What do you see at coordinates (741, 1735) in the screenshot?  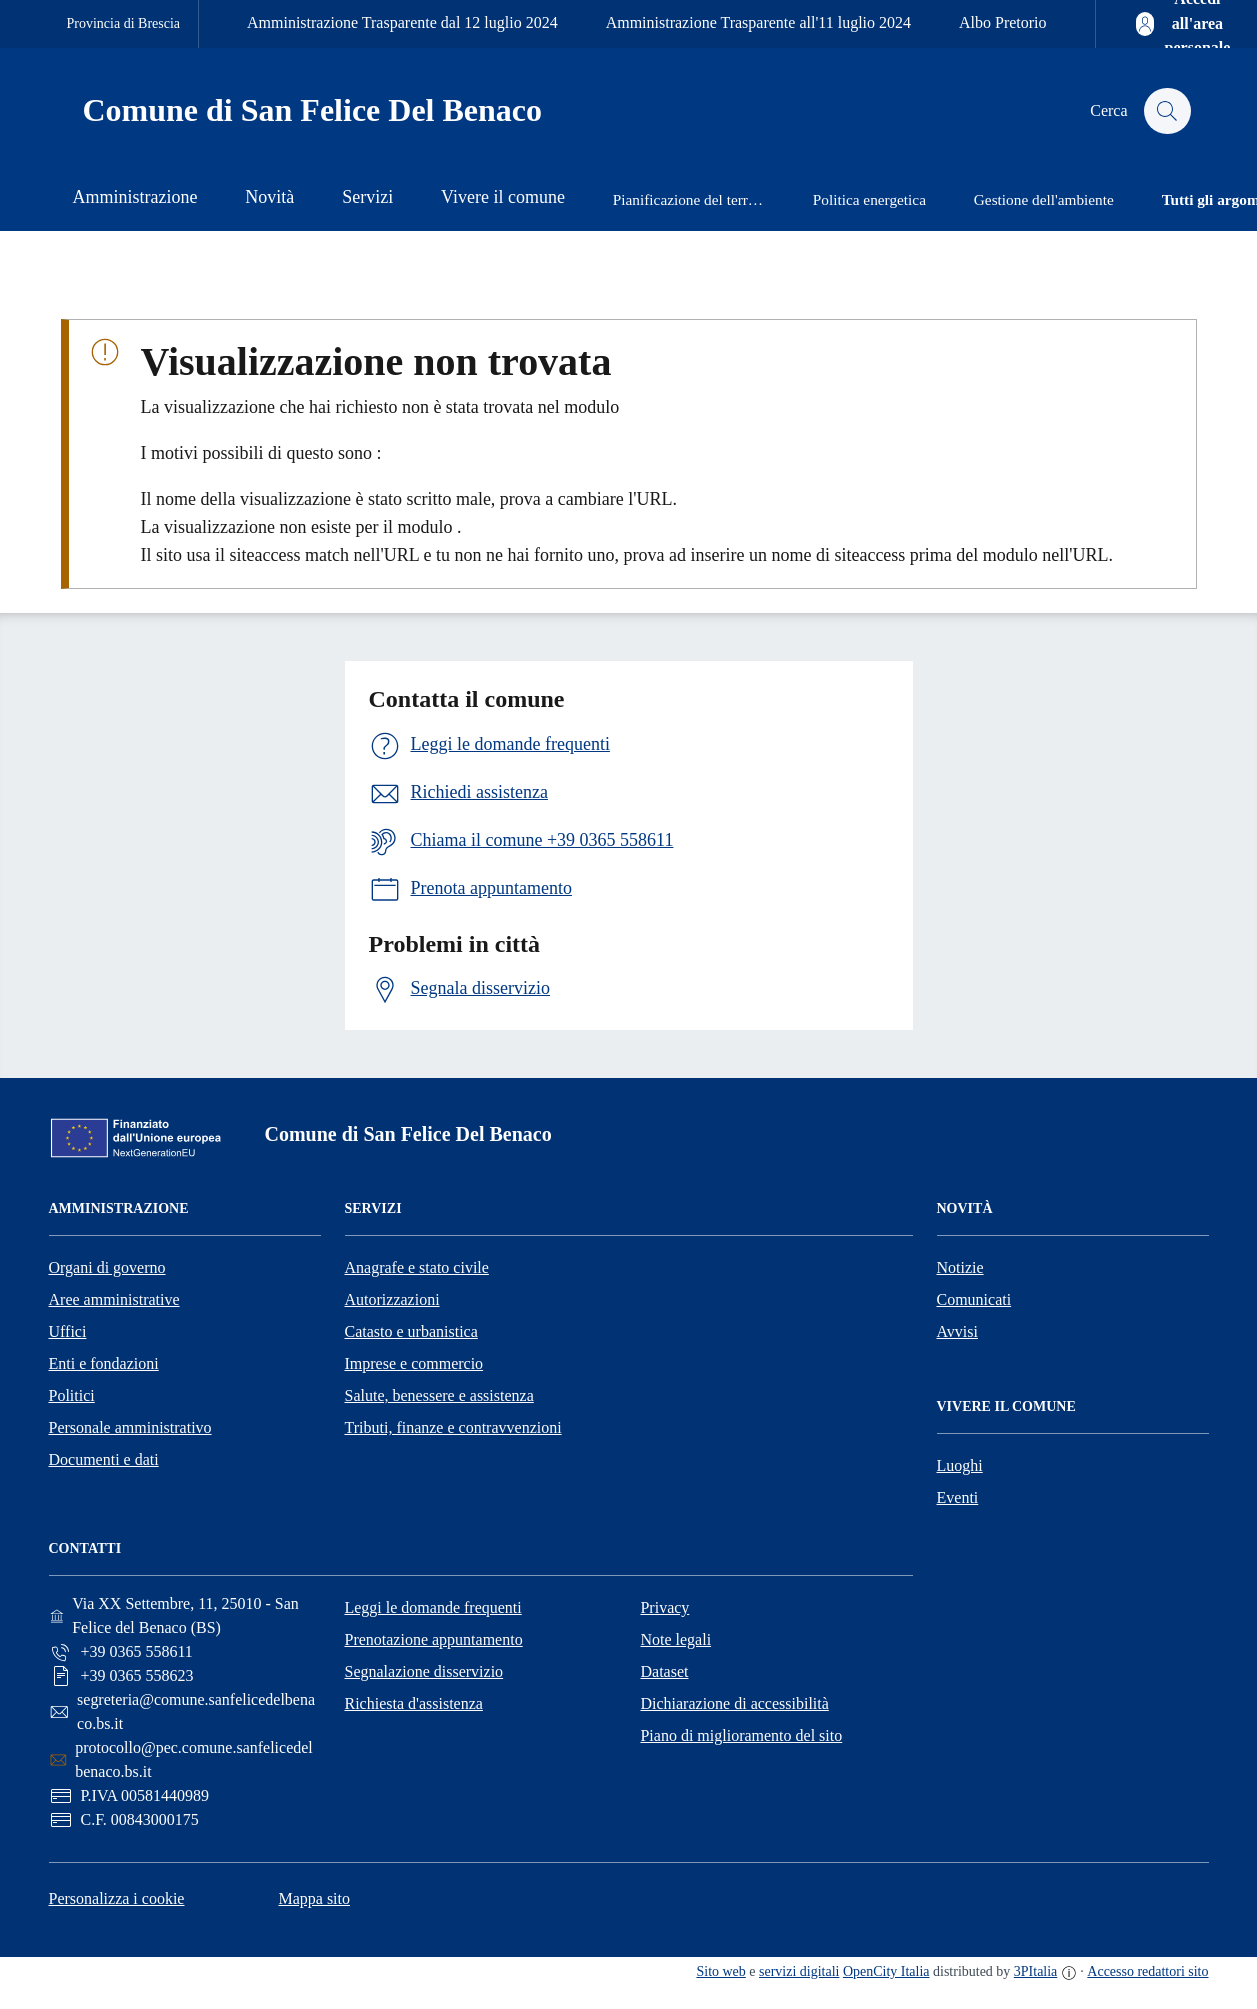 I see `Piano di miglioramento del sito` at bounding box center [741, 1735].